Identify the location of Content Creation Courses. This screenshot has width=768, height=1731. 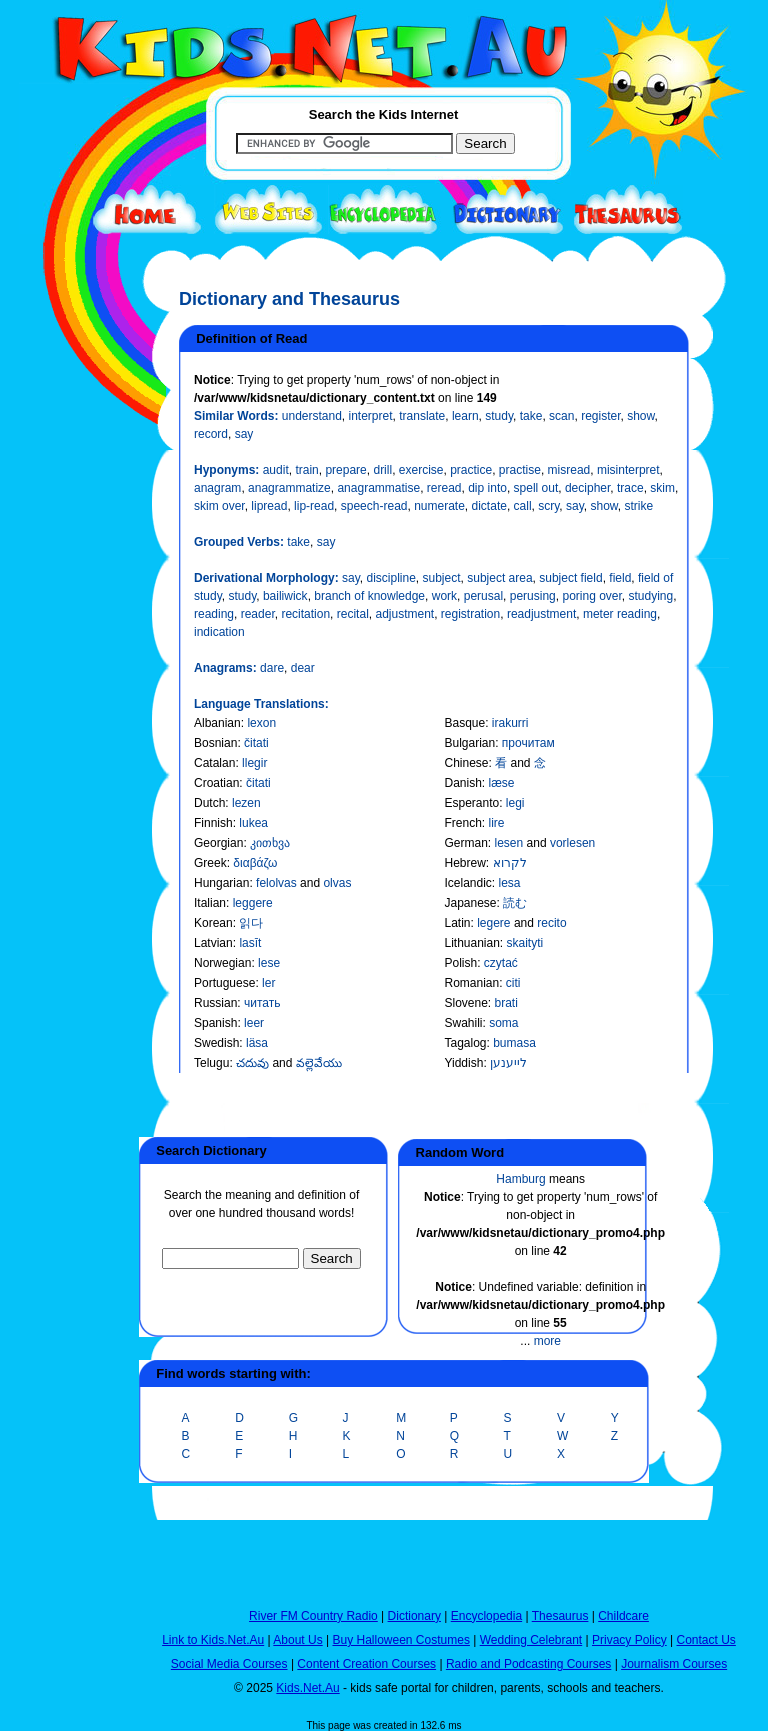
(366, 1664).